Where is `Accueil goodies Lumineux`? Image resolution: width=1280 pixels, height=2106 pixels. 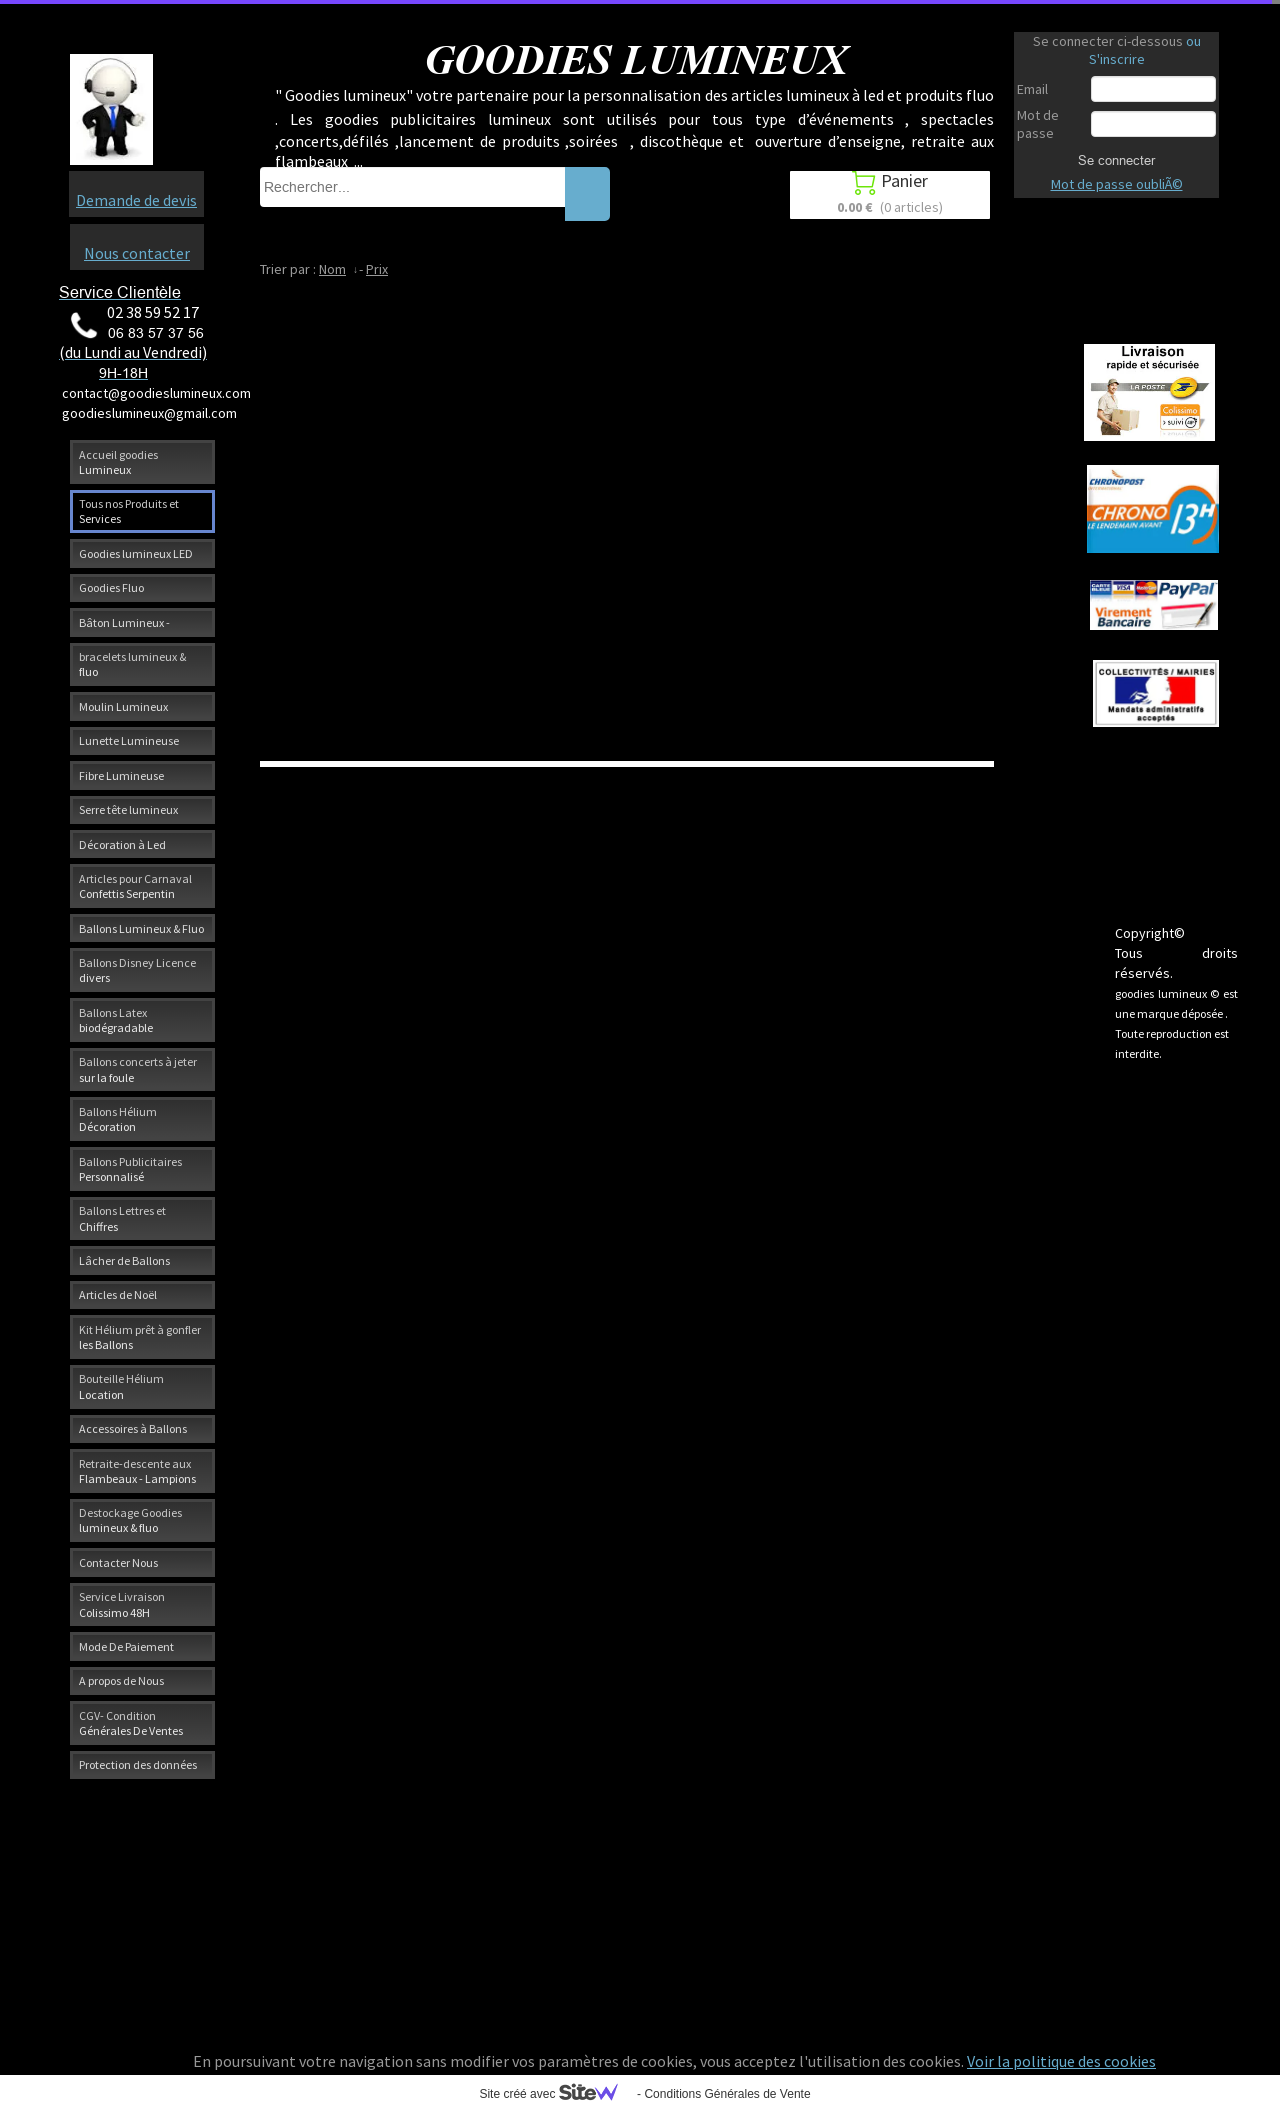
Accueil goodies Lumineux is located at coordinates (118, 462).